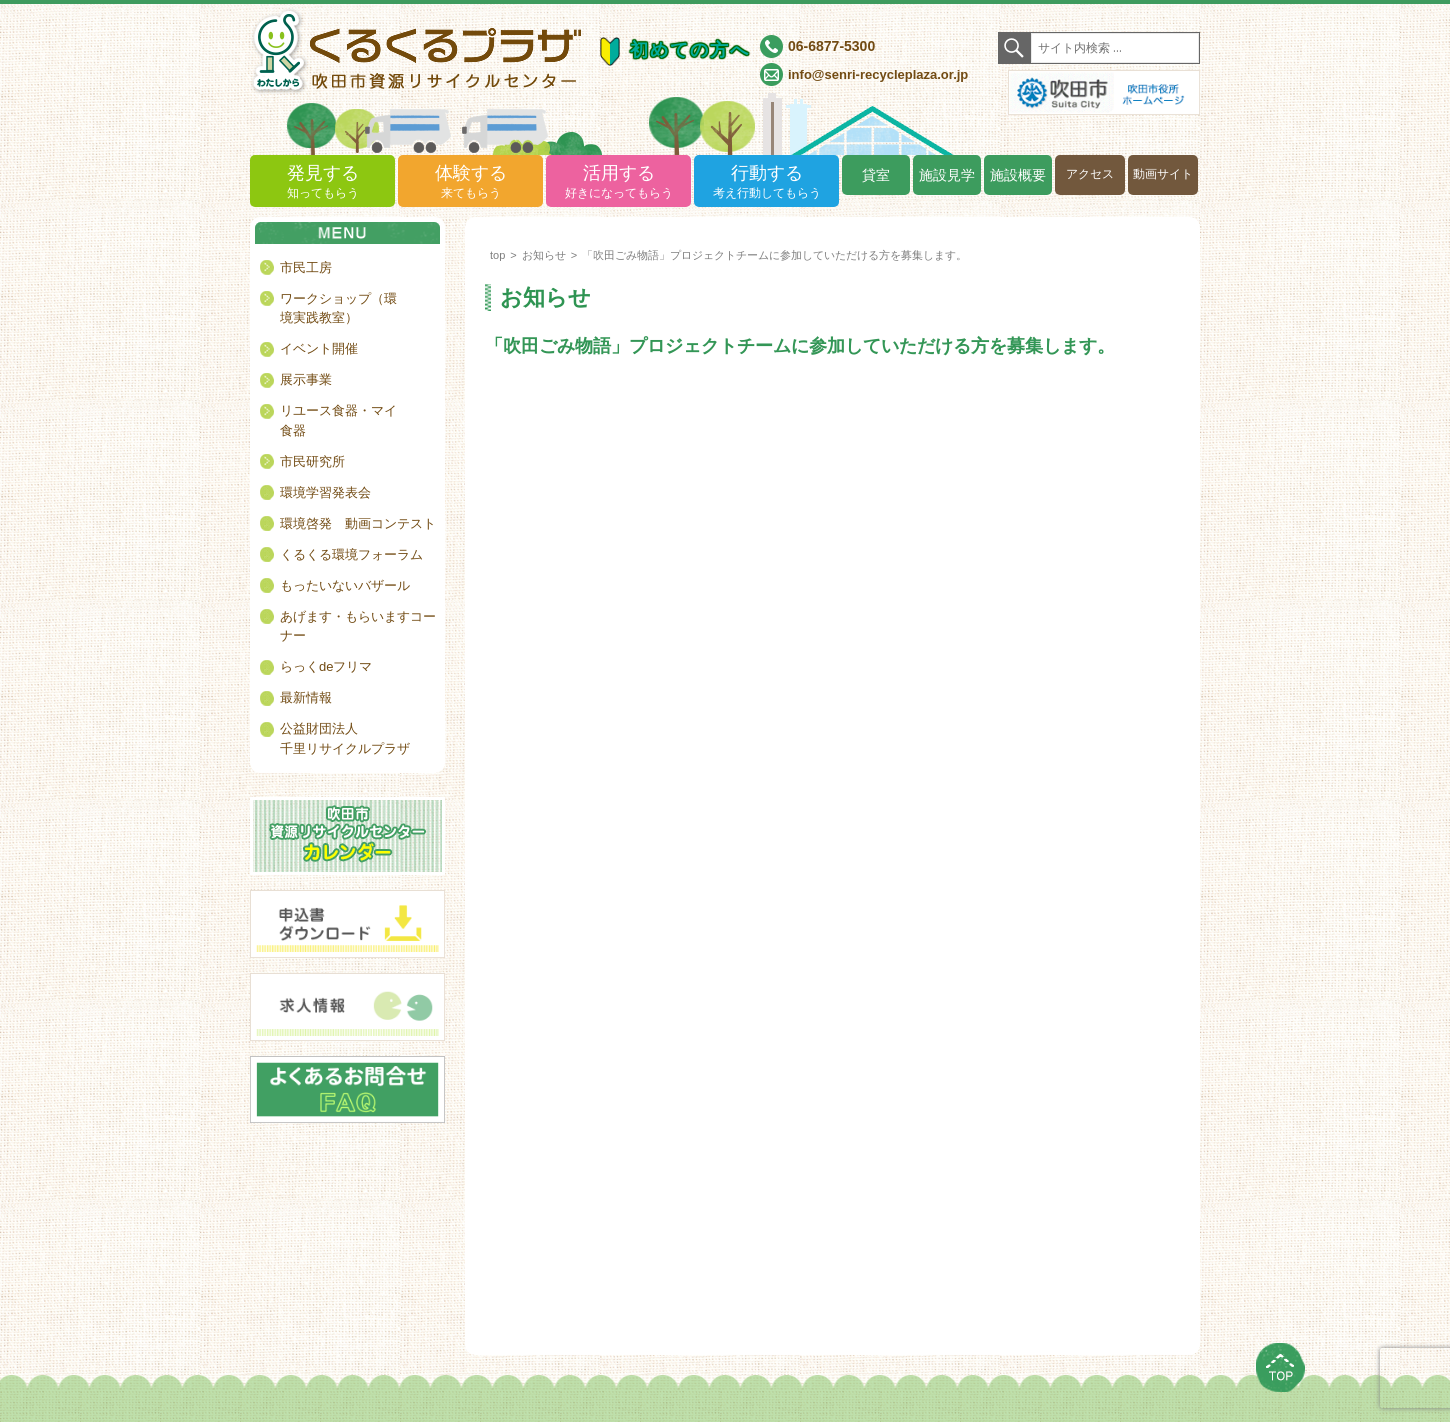 The height and width of the screenshot is (1422, 1450). Describe the element at coordinates (358, 523) in the screenshot. I see `環境啓発 動画コンテスト` at that location.